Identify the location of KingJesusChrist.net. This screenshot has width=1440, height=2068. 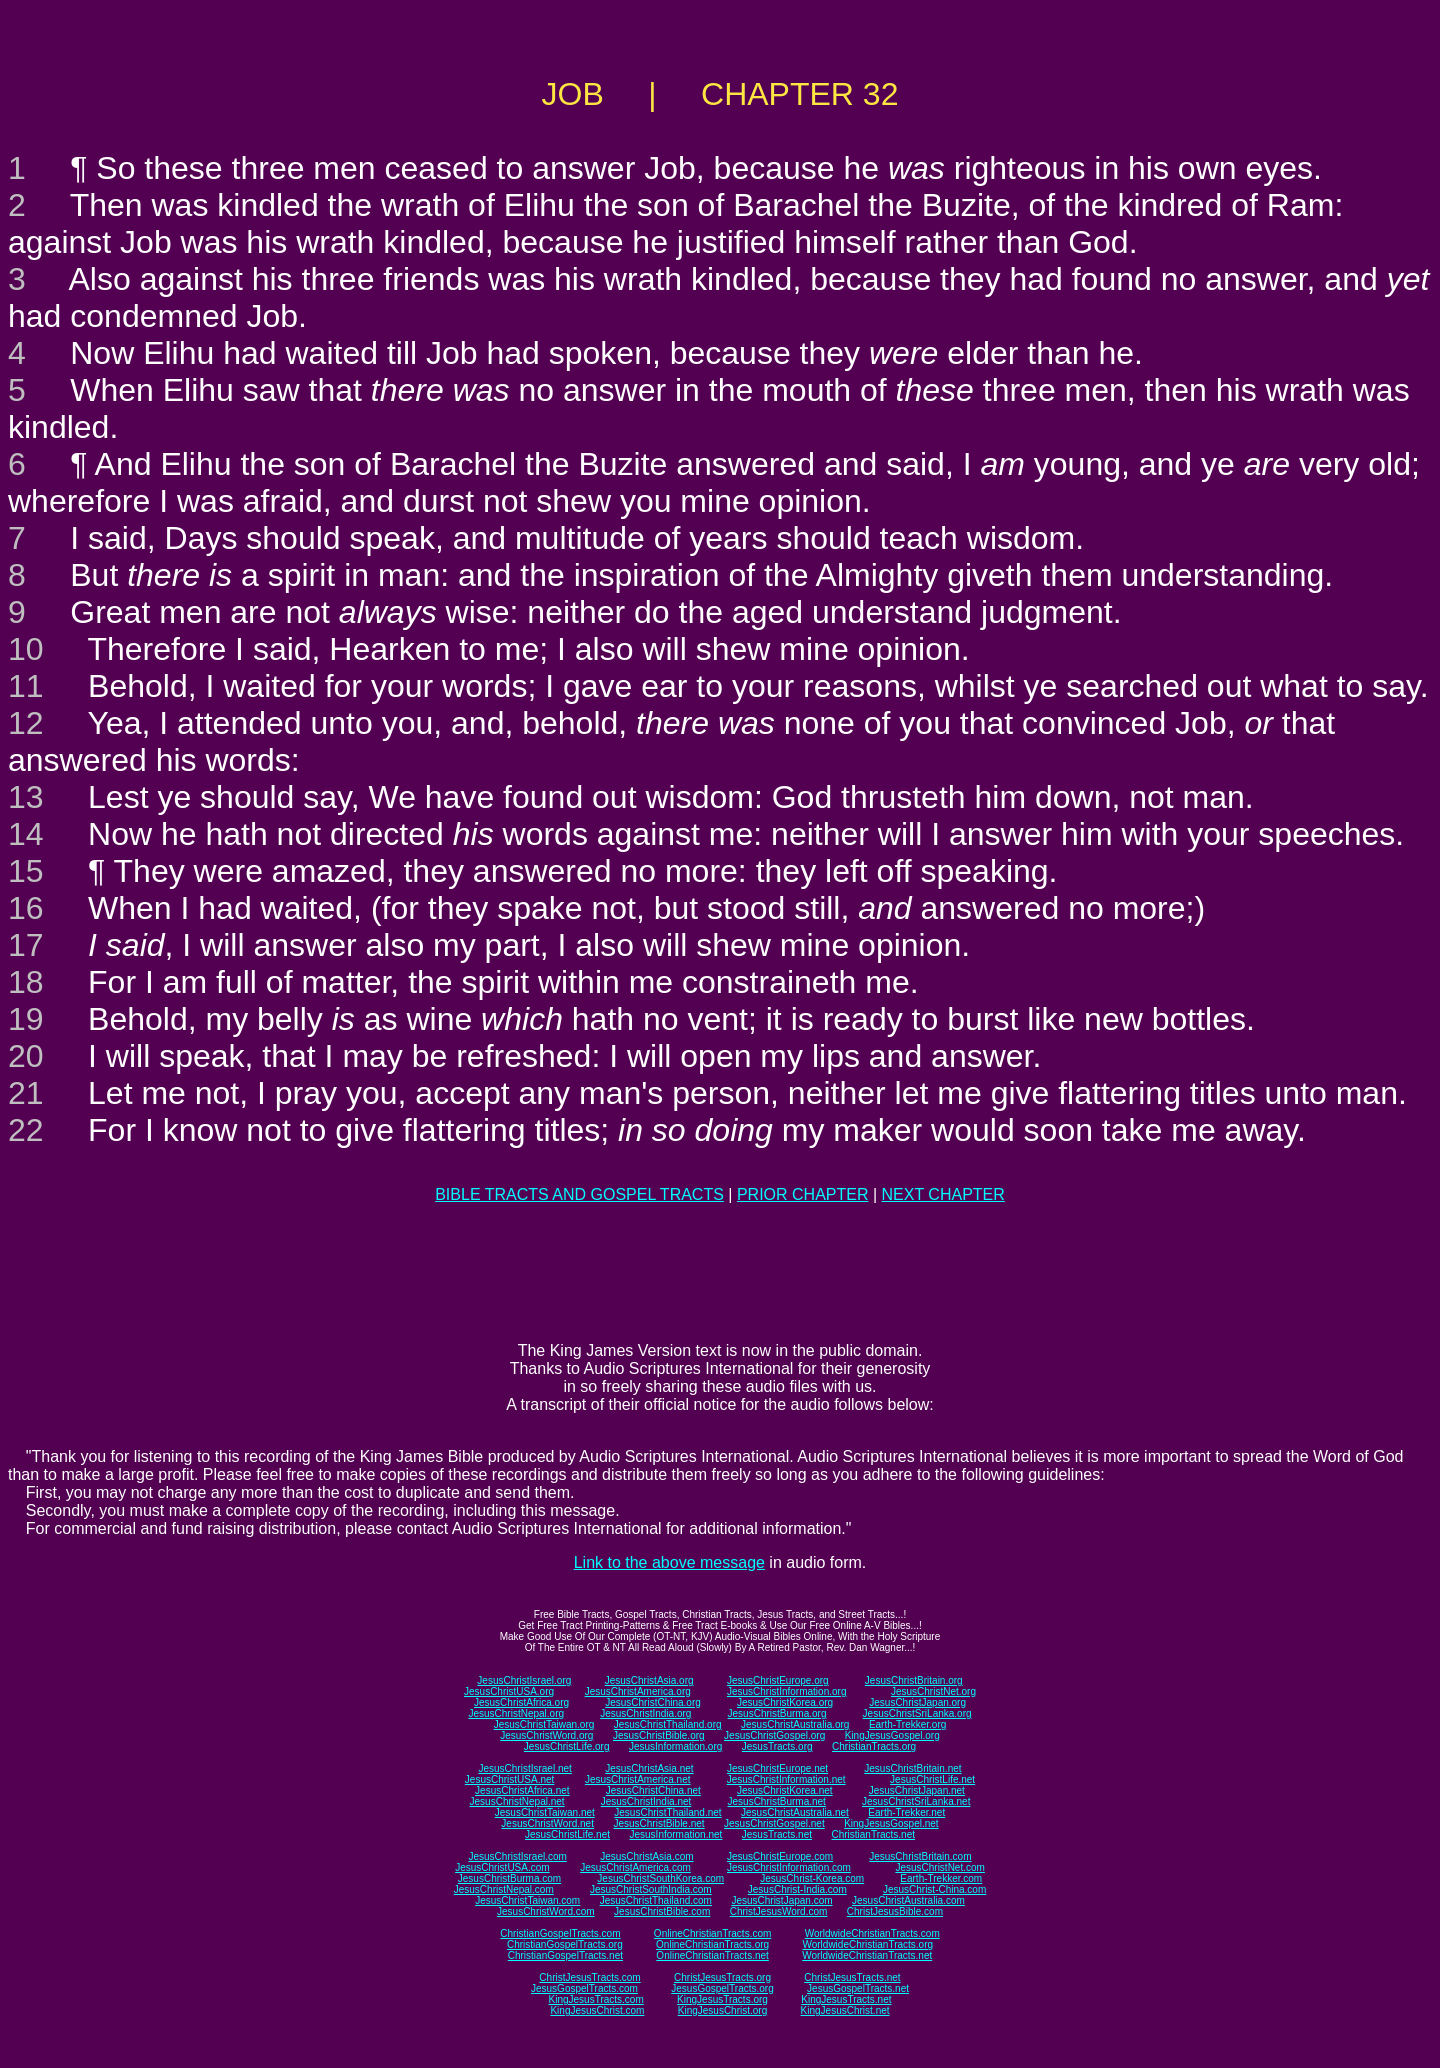
(845, 2010).